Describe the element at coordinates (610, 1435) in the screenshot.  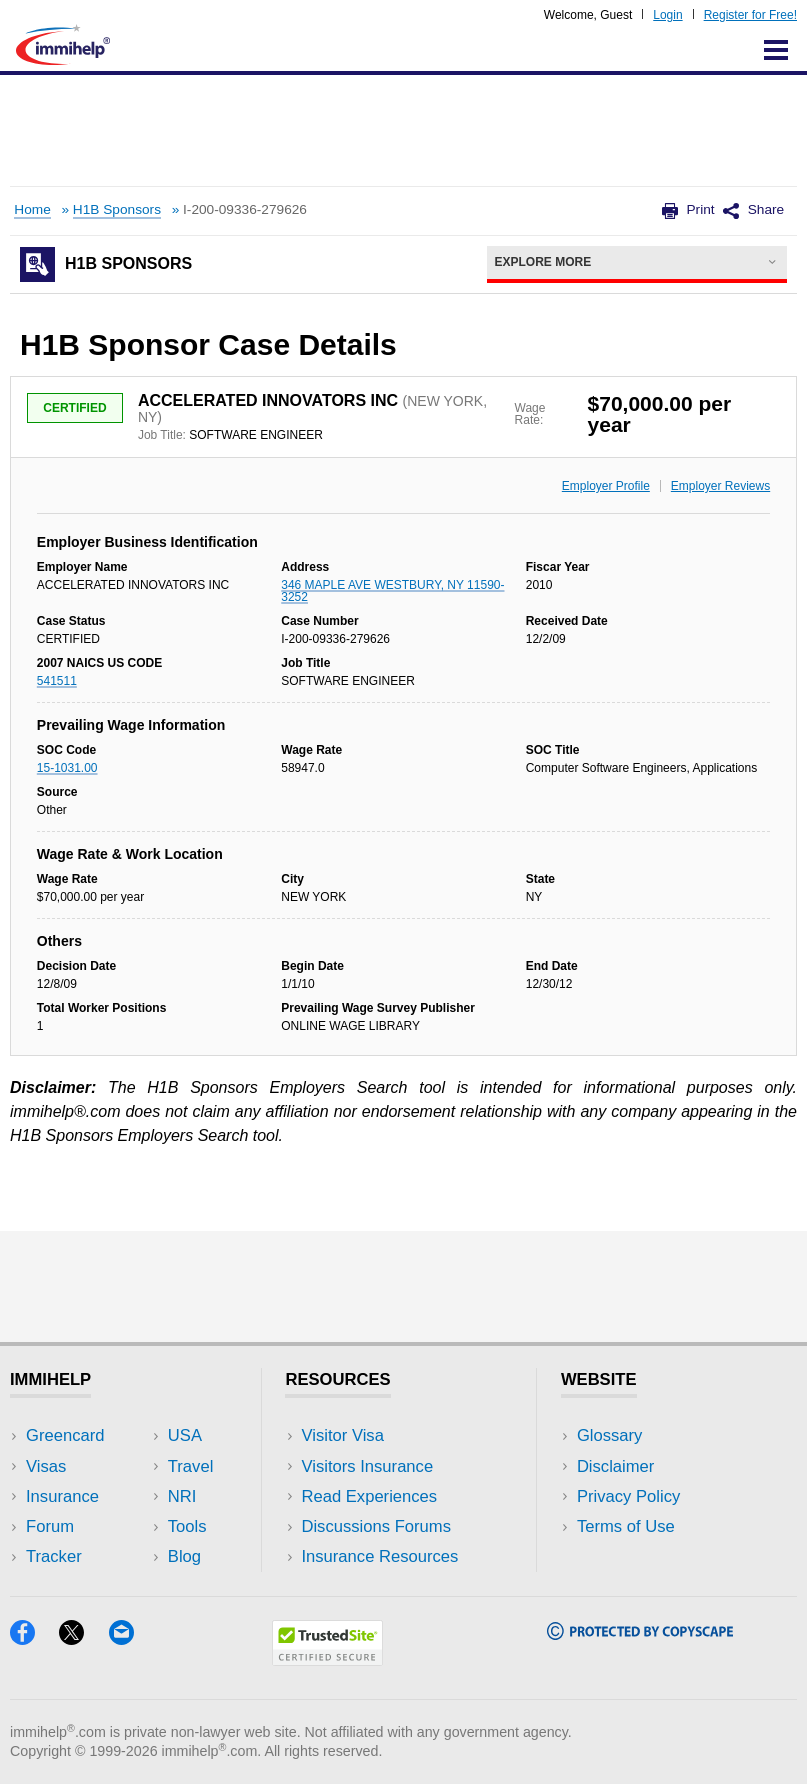
I see `Glossary` at that location.